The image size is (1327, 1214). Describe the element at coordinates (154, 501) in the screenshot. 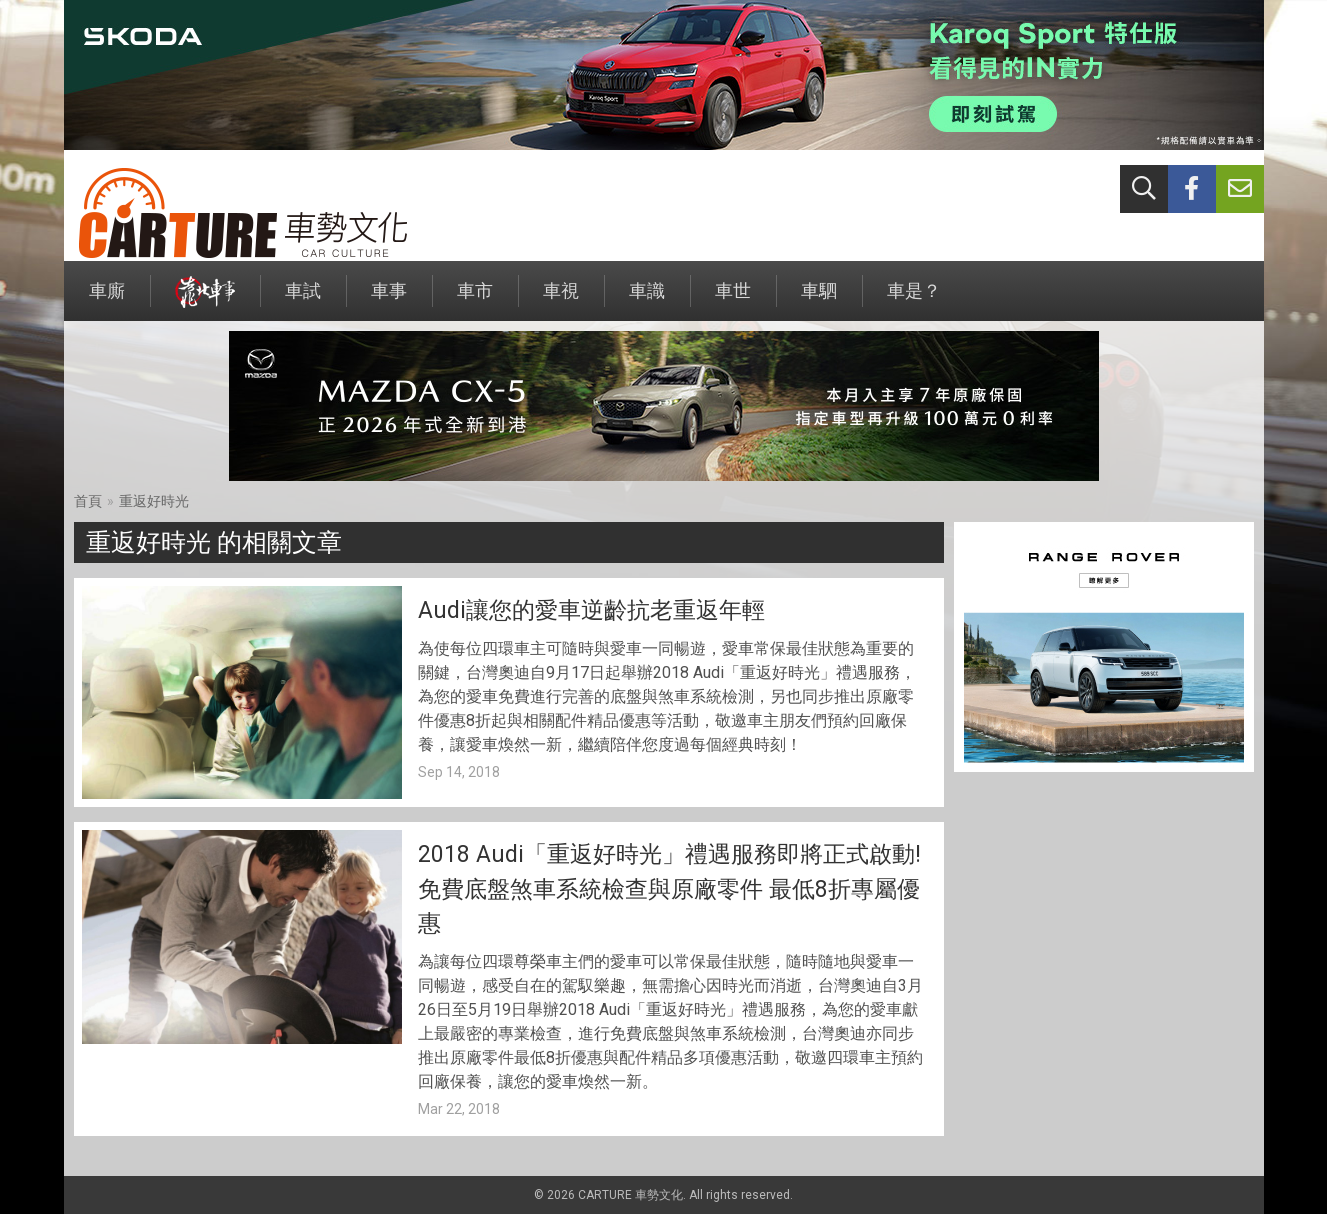

I see `重返好時光` at that location.